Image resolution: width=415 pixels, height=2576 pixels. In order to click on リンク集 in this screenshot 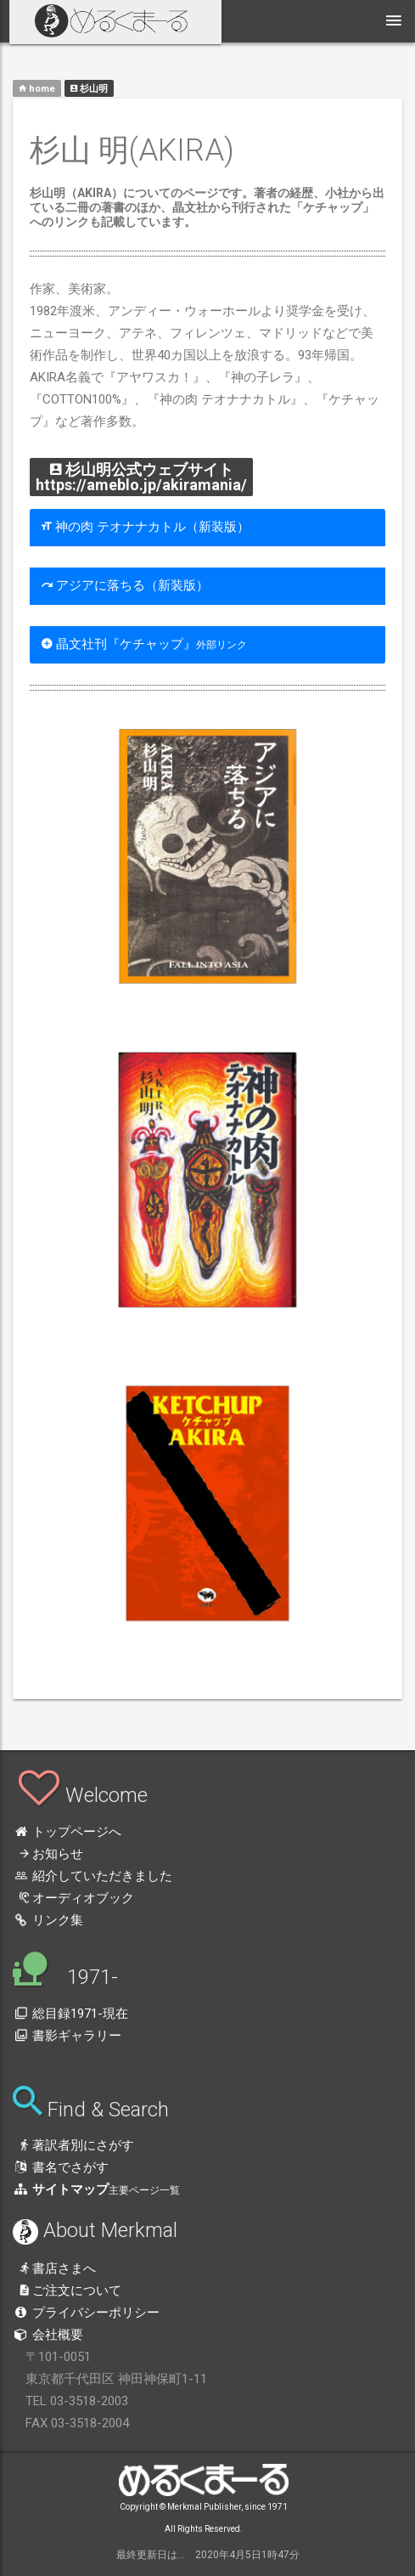, I will do `click(48, 1920)`.